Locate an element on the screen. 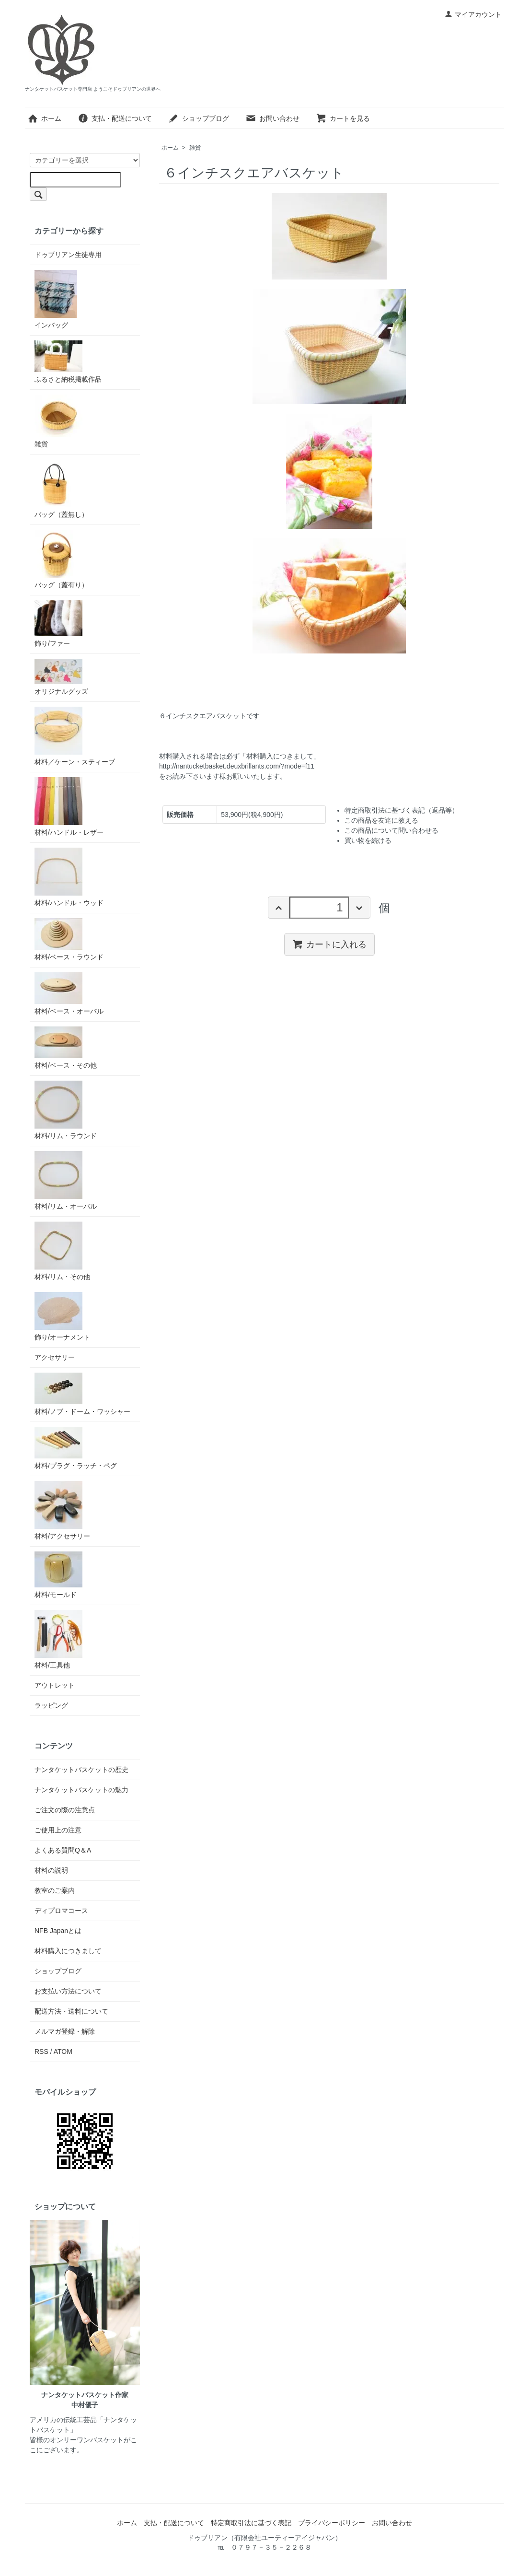 The image size is (529, 2576). 特定商取引法に基づく表記（返品等） is located at coordinates (402, 810).